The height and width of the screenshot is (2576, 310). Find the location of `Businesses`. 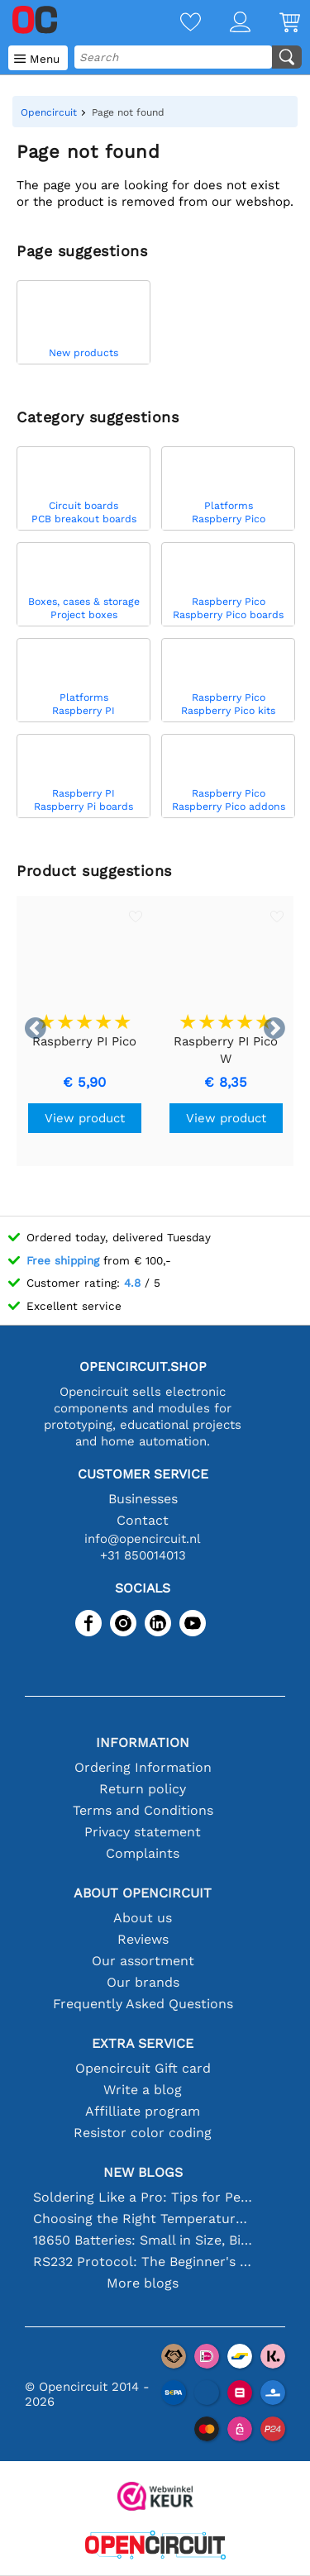

Businesses is located at coordinates (143, 1499).